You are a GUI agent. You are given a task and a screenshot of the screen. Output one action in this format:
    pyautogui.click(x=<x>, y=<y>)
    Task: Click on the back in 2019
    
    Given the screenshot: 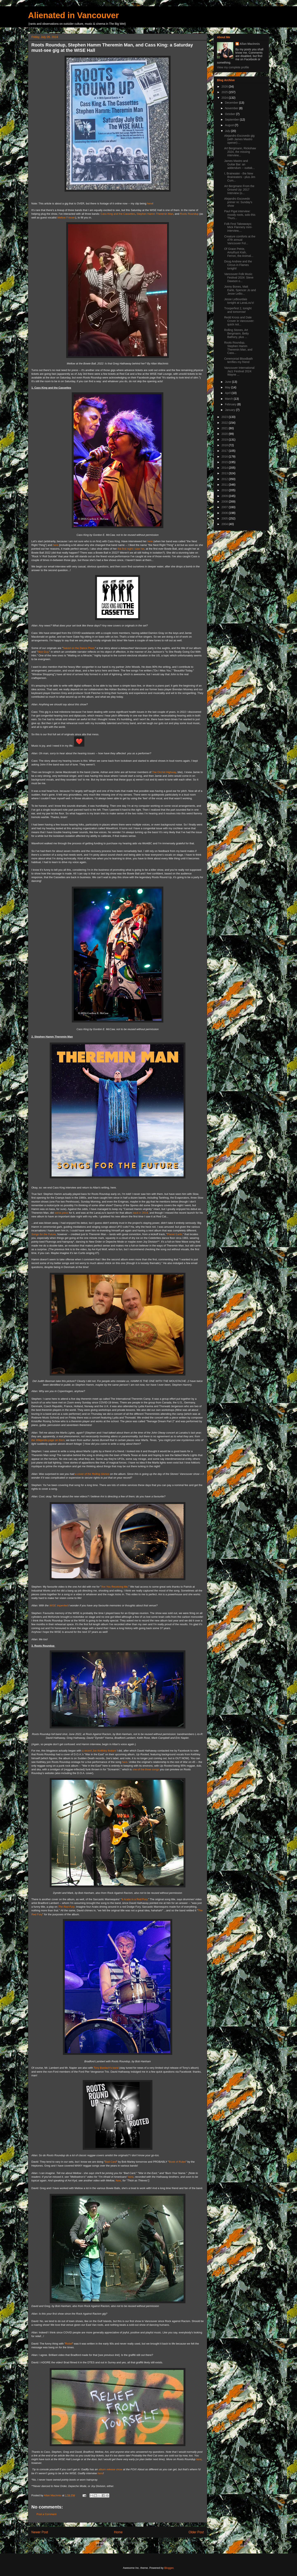 What is the action you would take?
    pyautogui.click(x=140, y=1212)
    